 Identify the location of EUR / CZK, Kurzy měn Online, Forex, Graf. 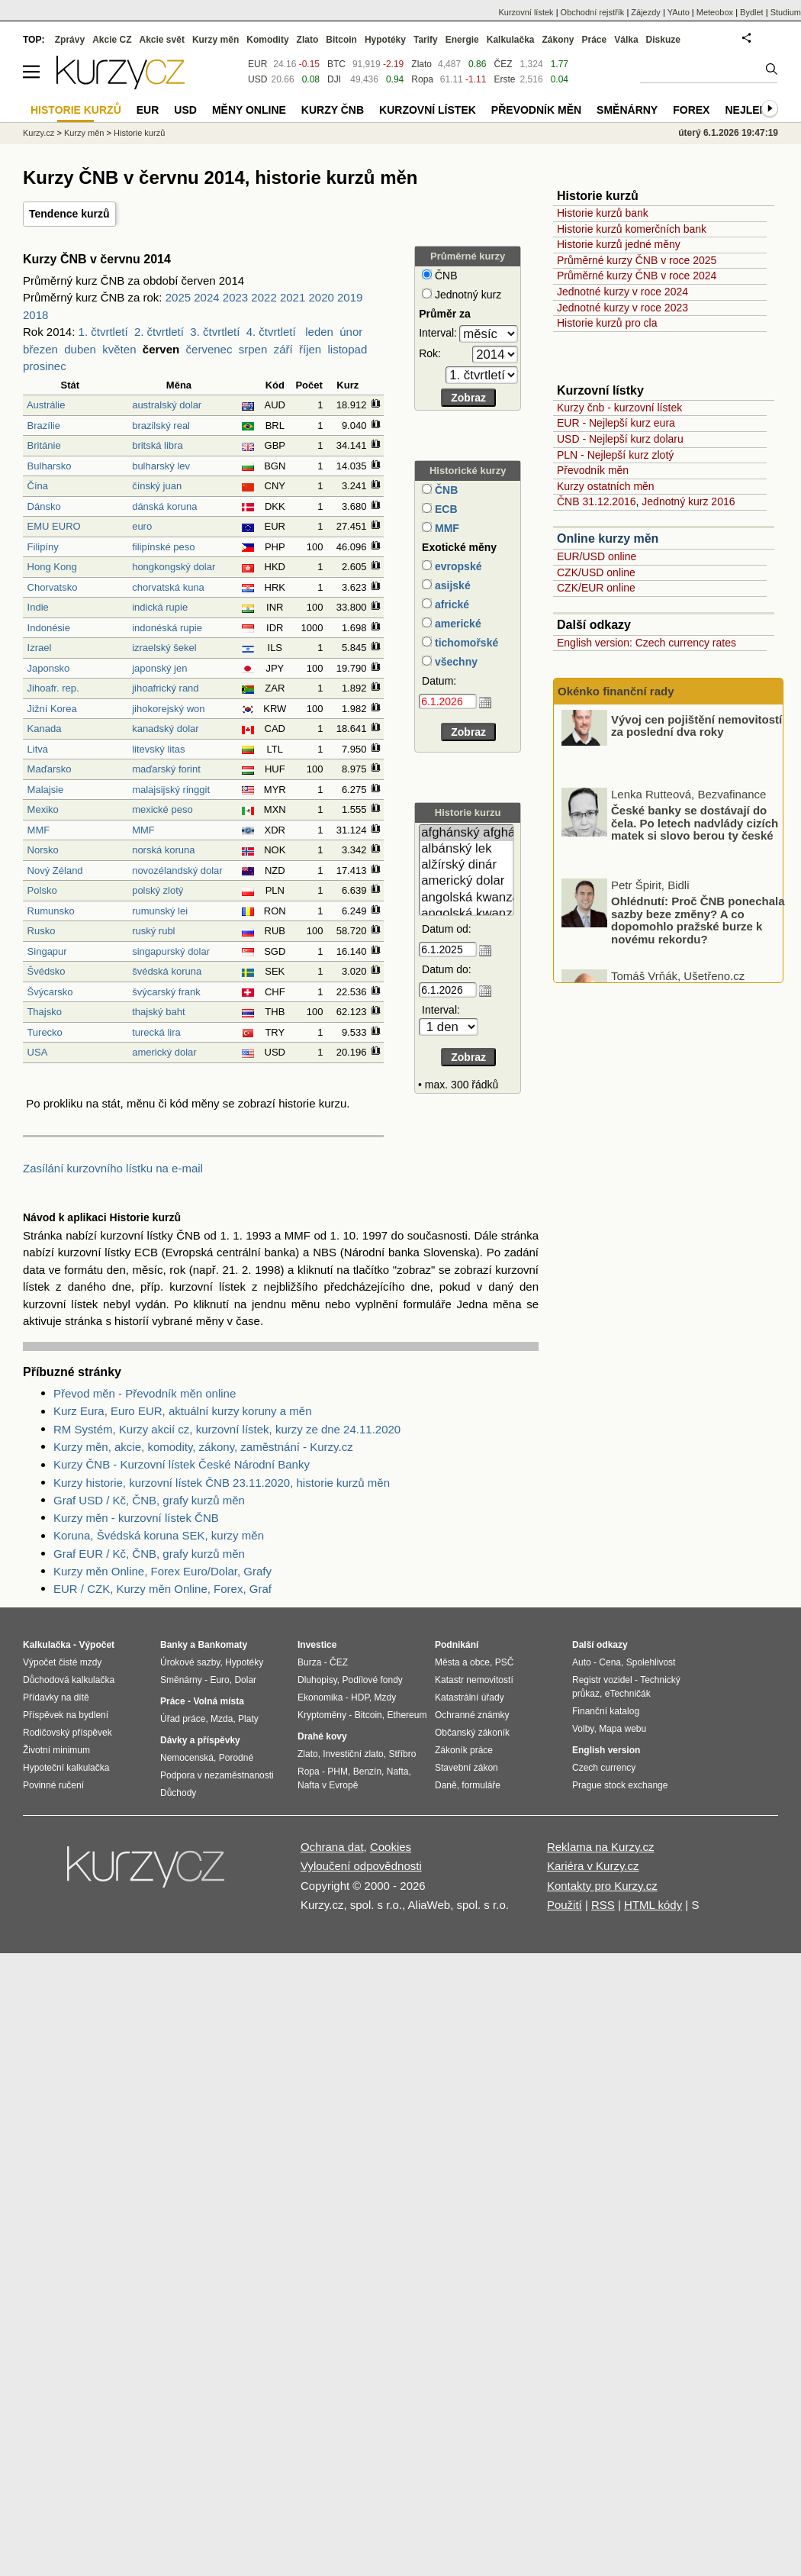
(162, 1588).